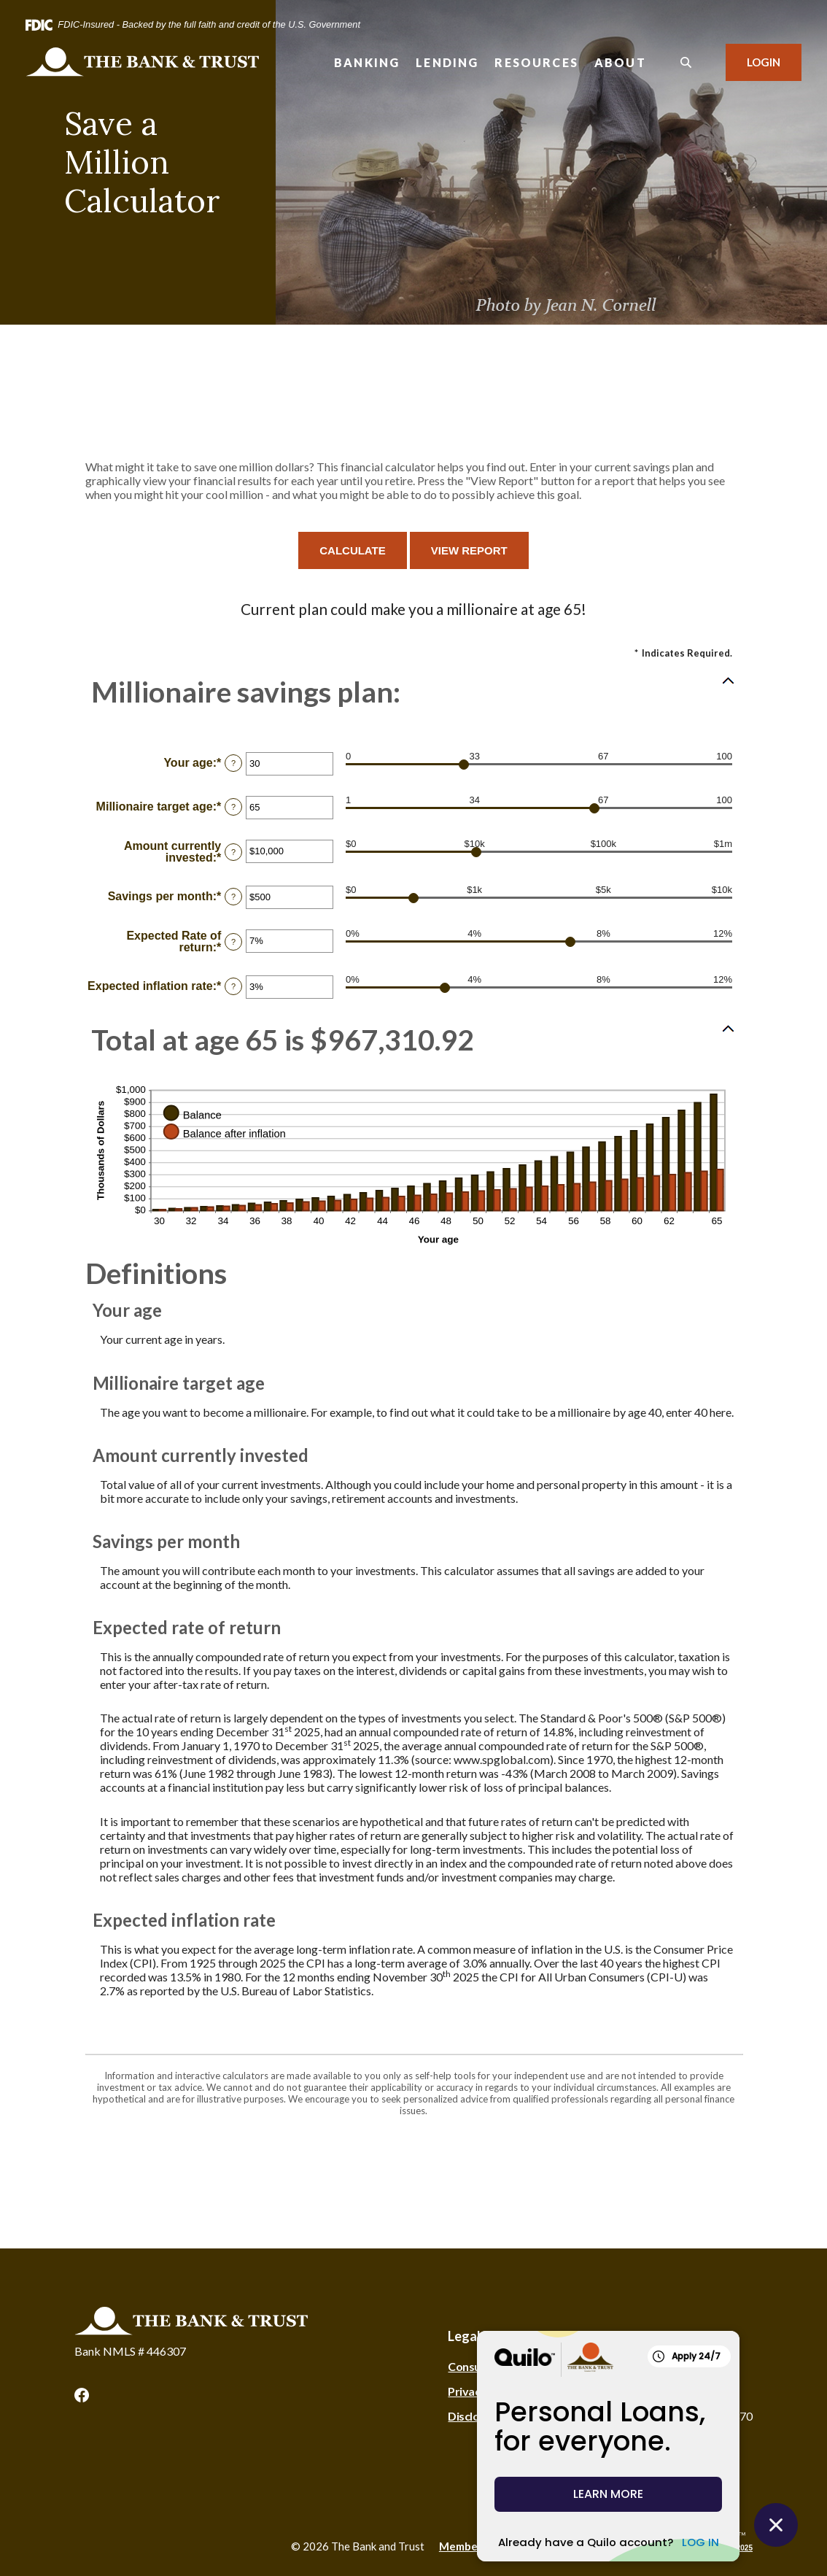 The image size is (827, 2576). What do you see at coordinates (233, 896) in the screenshot?
I see `? [Define: Savings per month]` at bounding box center [233, 896].